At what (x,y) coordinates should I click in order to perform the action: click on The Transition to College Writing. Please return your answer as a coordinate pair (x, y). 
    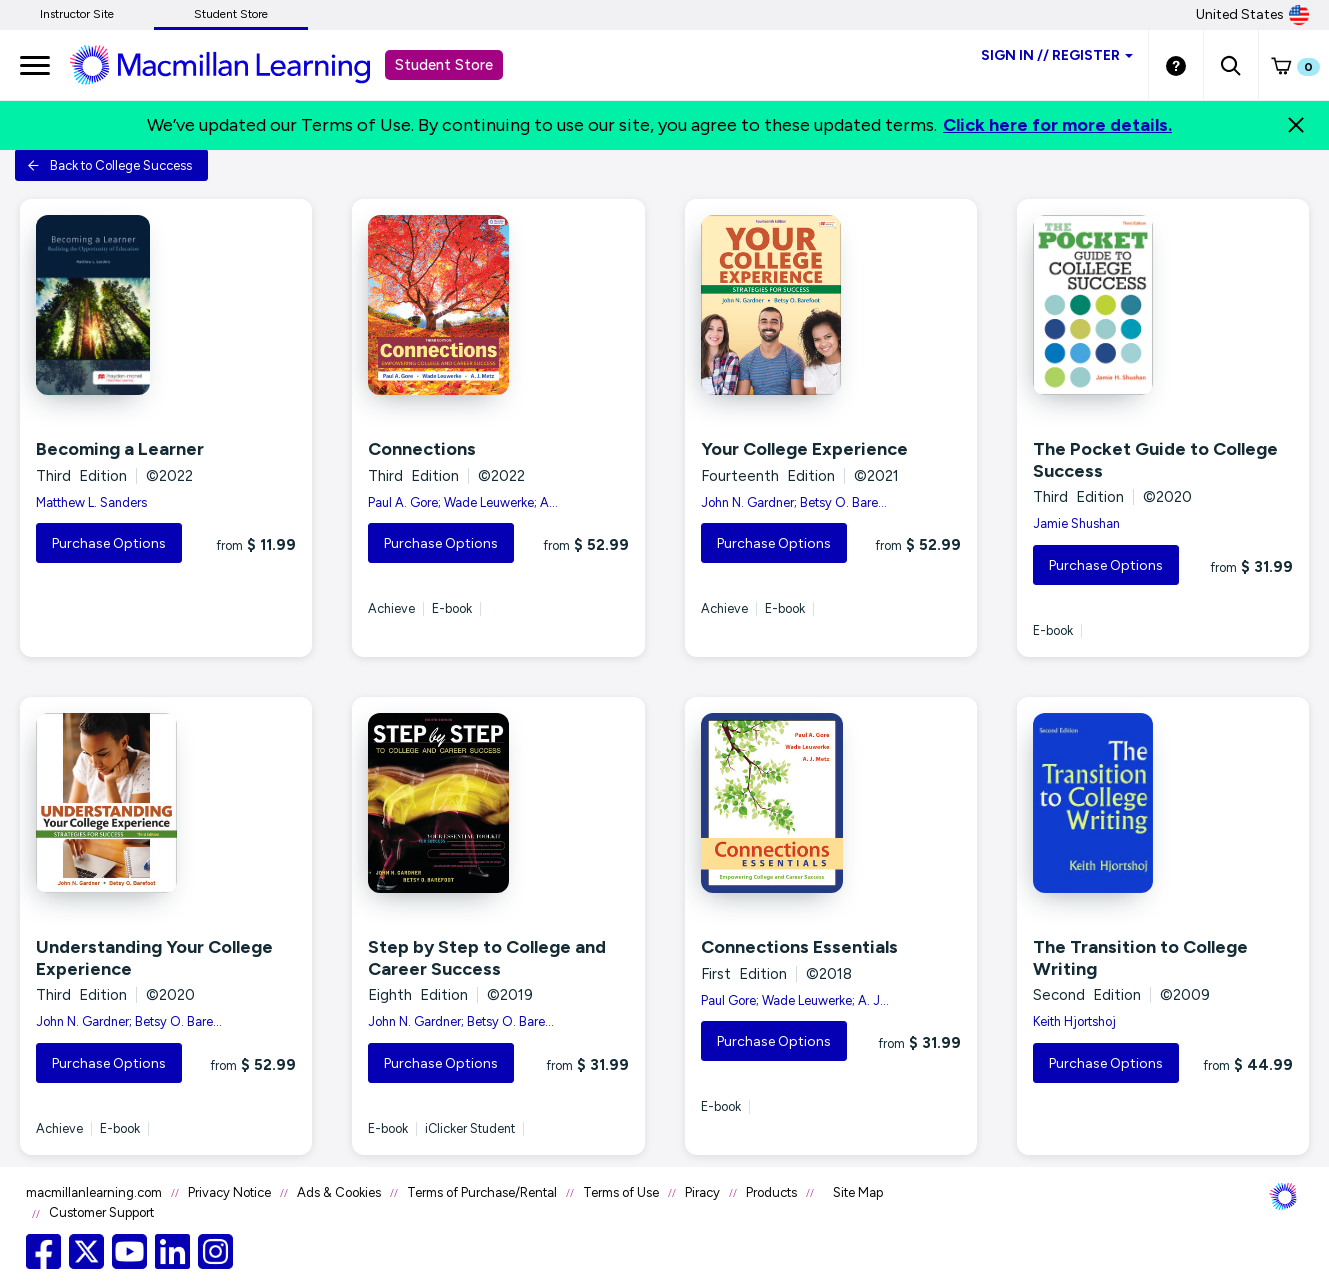
    Looking at the image, I should click on (1140, 958).